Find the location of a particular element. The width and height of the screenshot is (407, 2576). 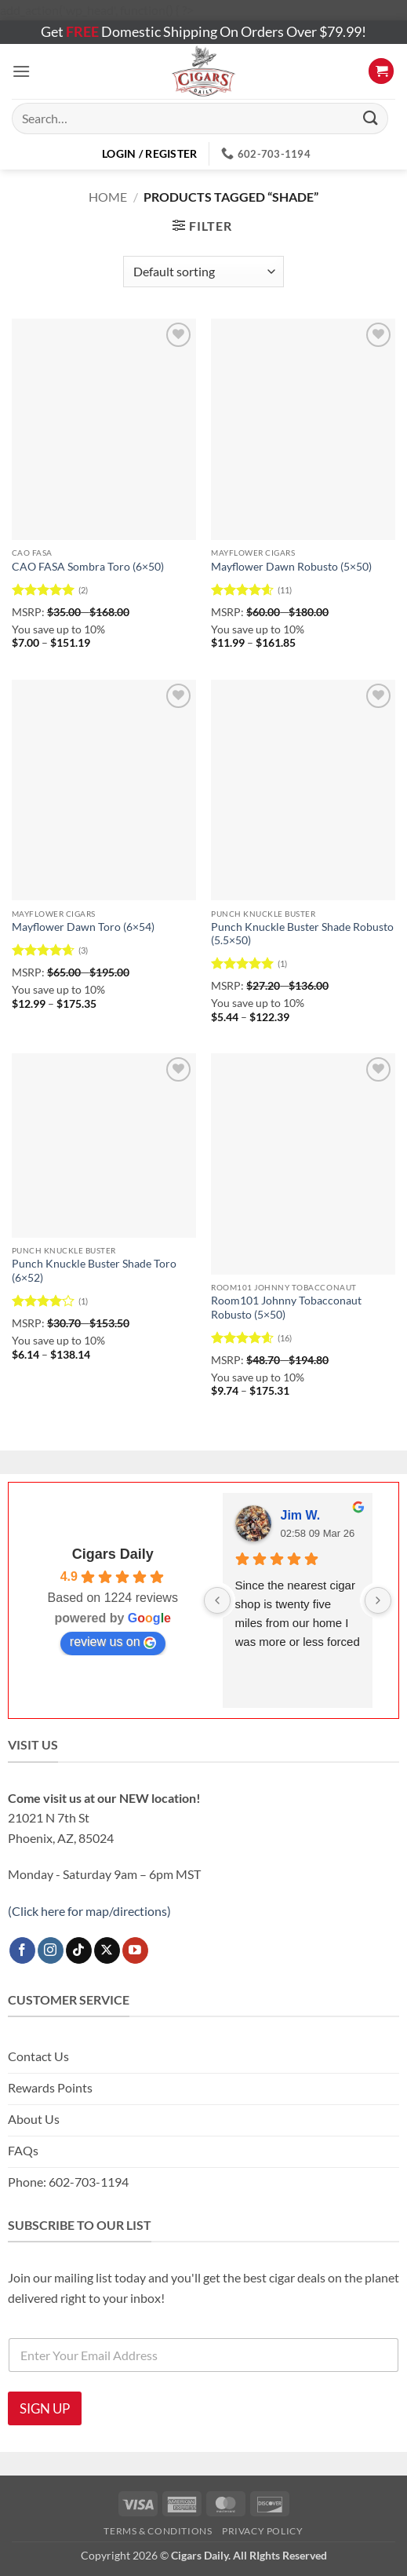

Cigars Daily is located at coordinates (113, 1554).